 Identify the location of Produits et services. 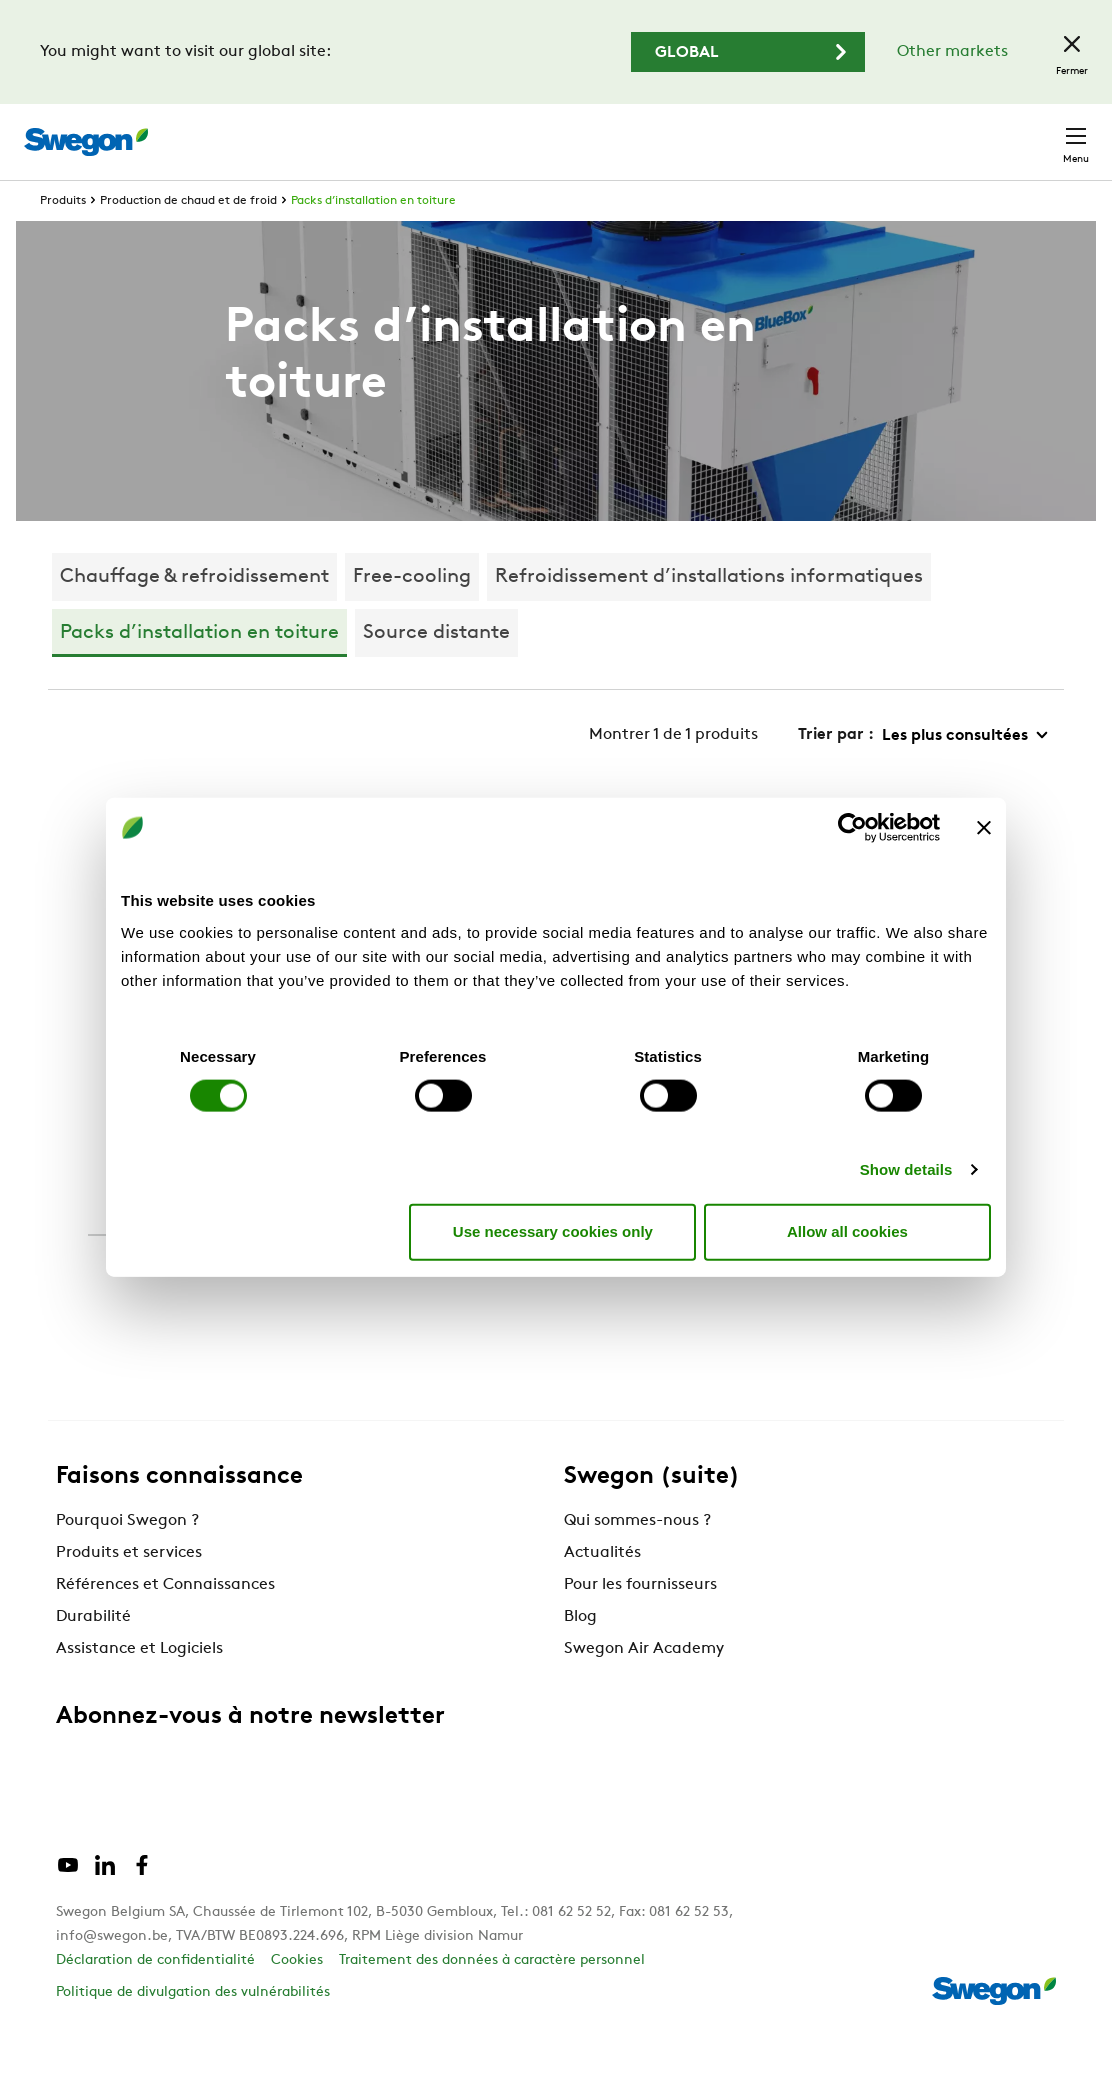
(129, 1590).